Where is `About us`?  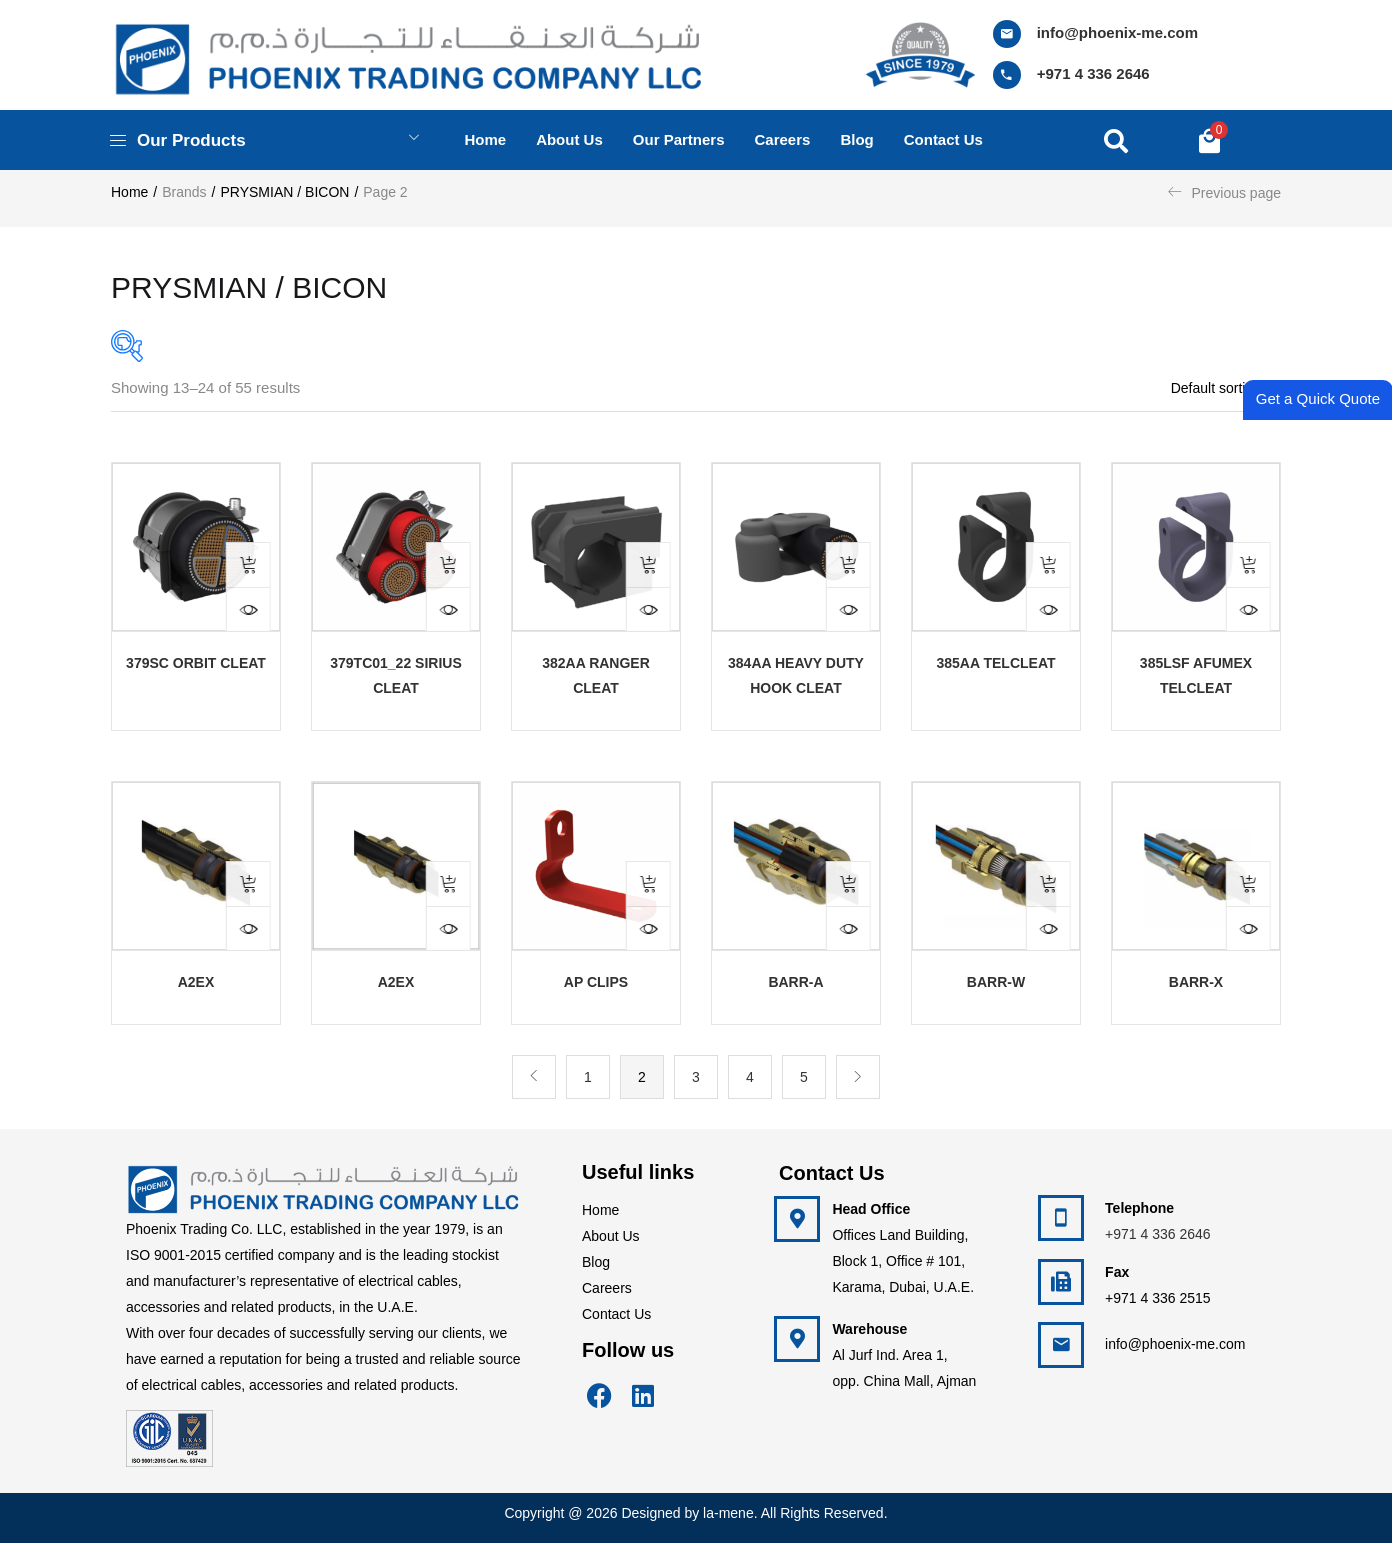 About us is located at coordinates (569, 139).